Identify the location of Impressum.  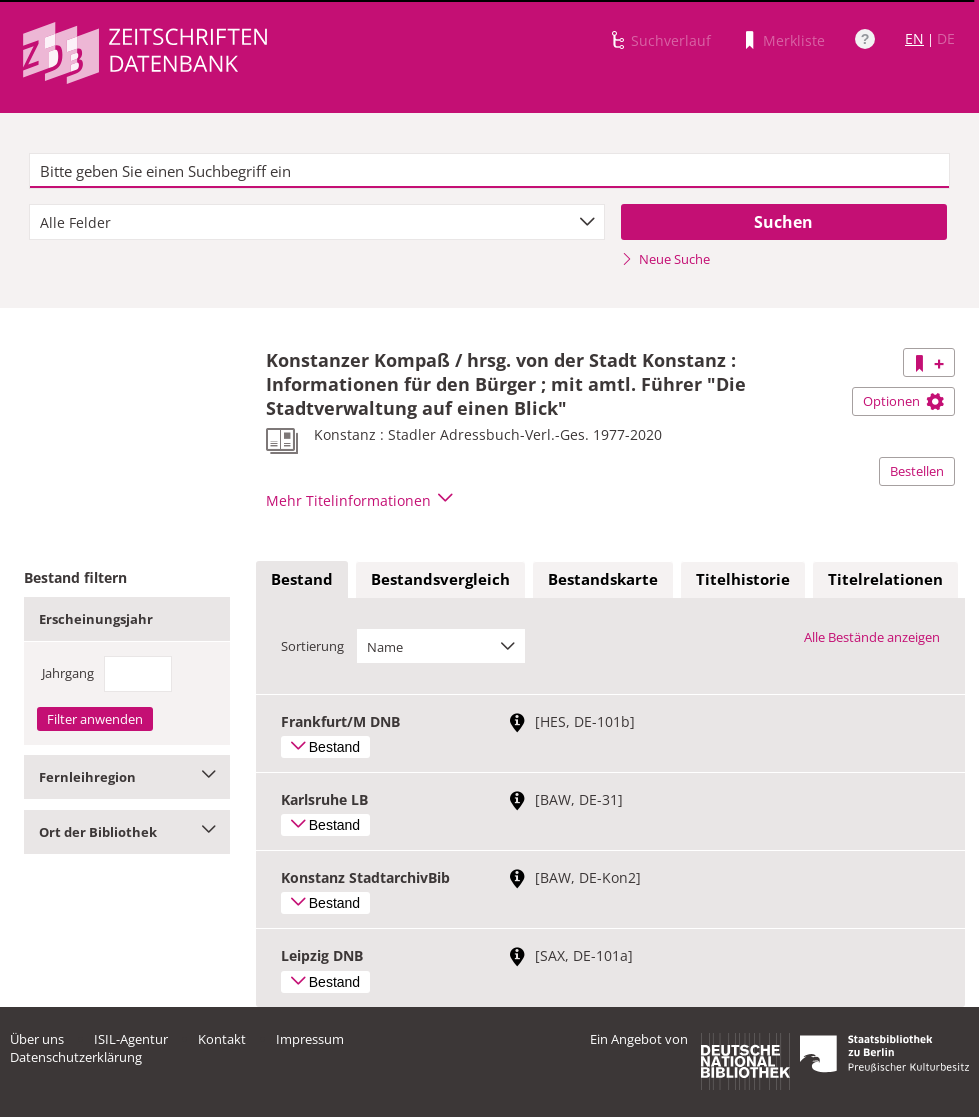
(310, 1039).